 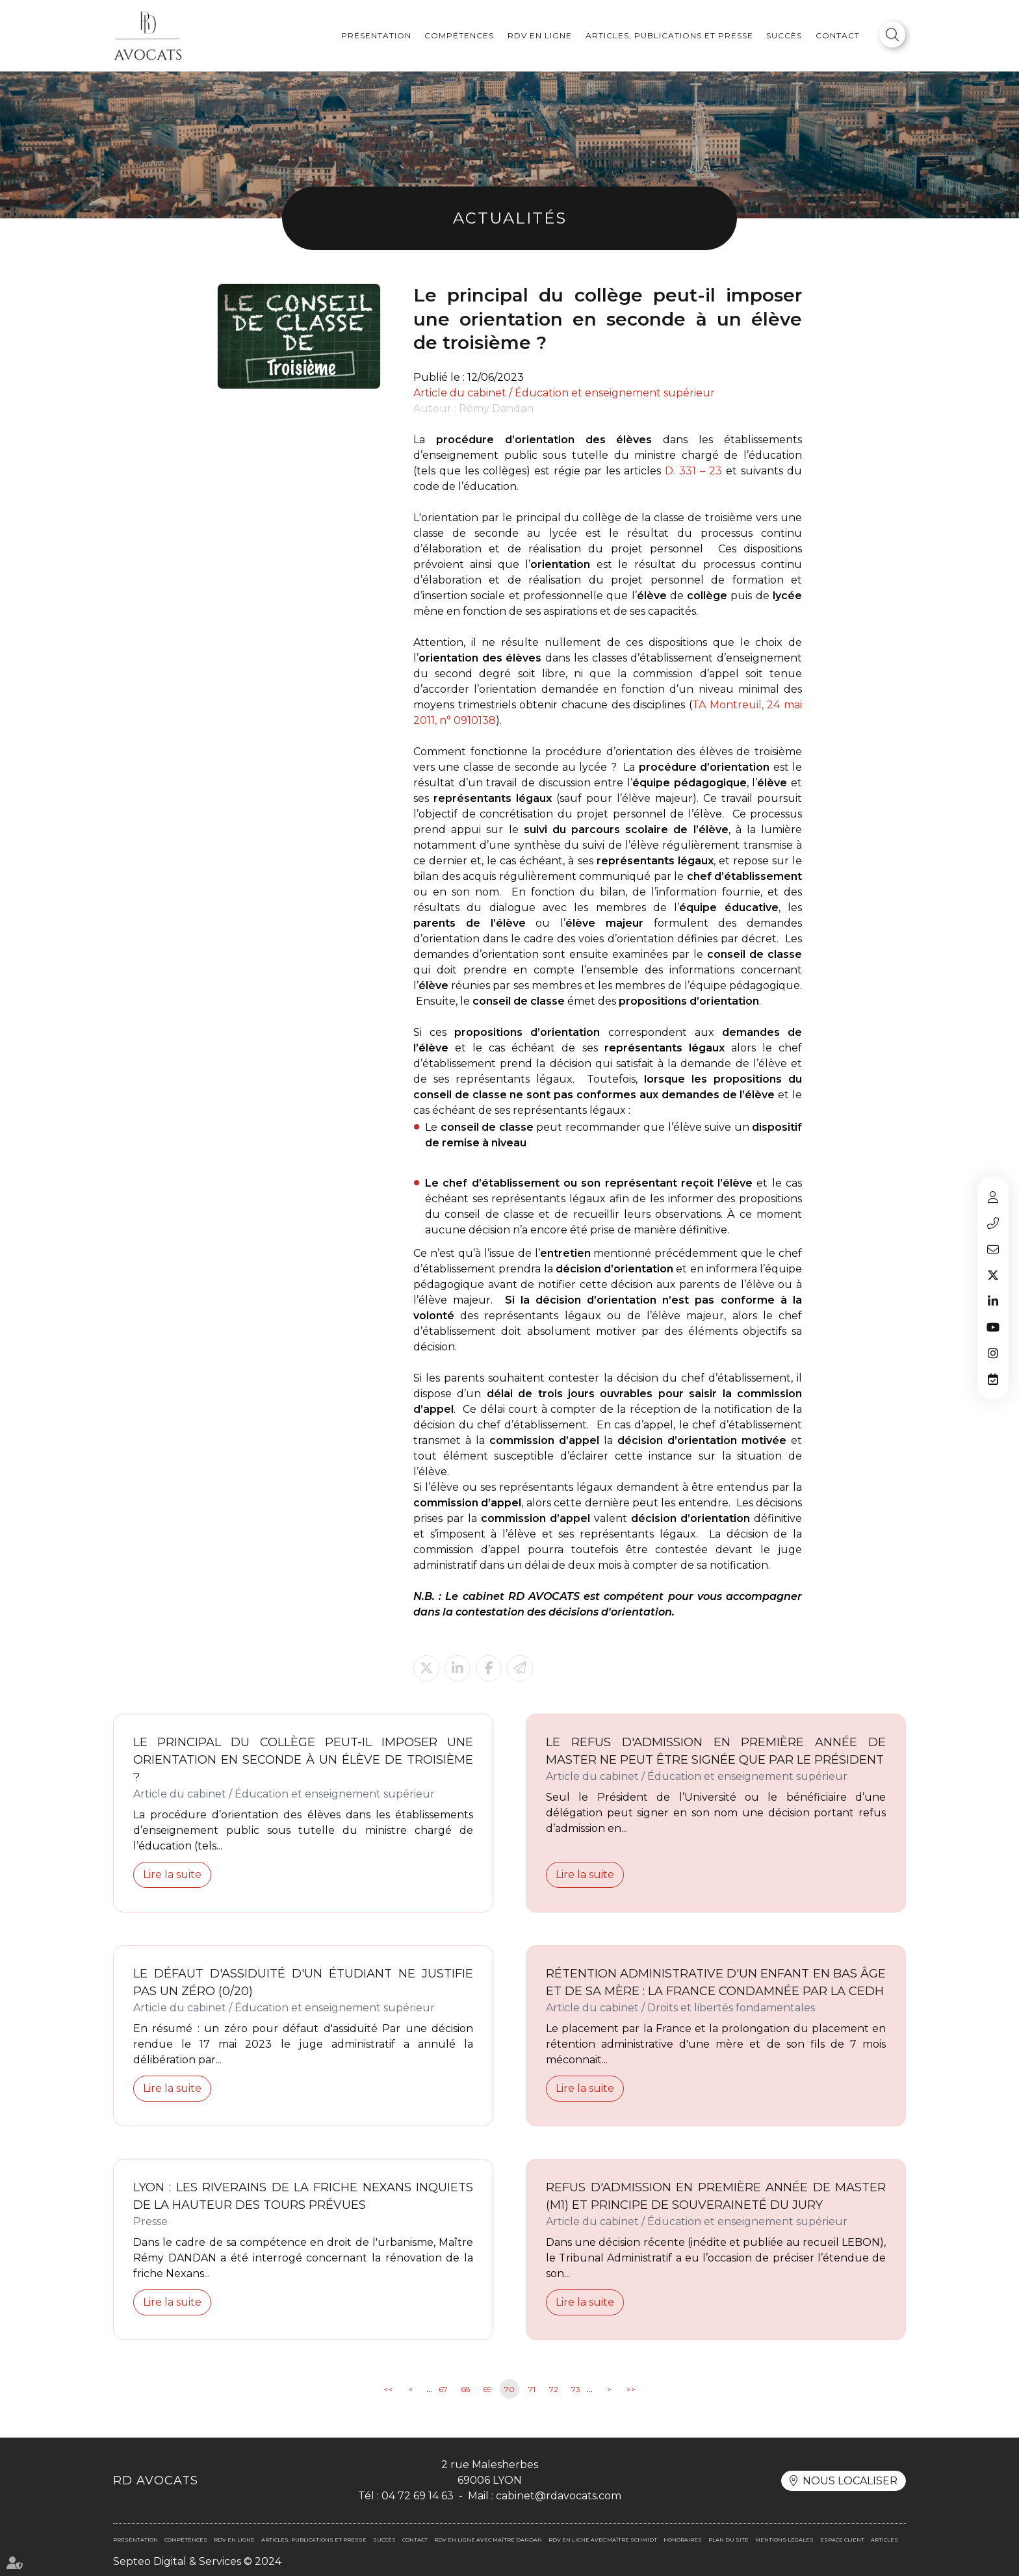 What do you see at coordinates (884, 2539) in the screenshot?
I see `Articles` at bounding box center [884, 2539].